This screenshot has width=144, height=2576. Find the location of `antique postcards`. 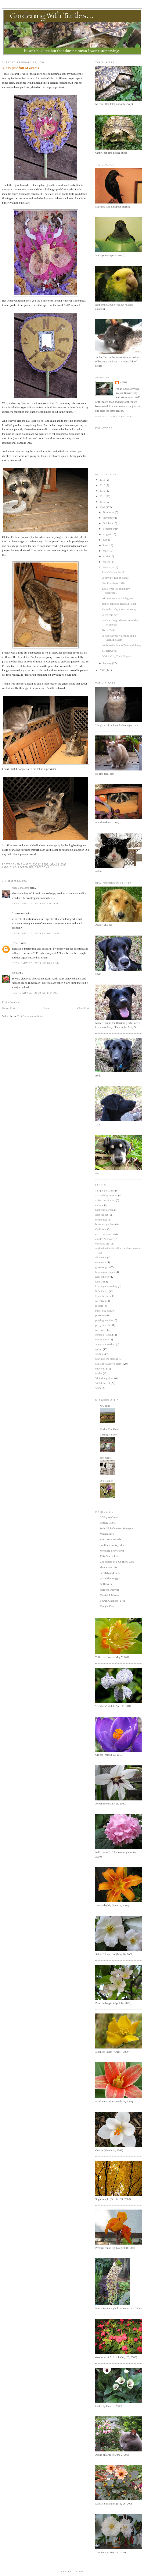

antique postcards is located at coordinates (105, 1190).